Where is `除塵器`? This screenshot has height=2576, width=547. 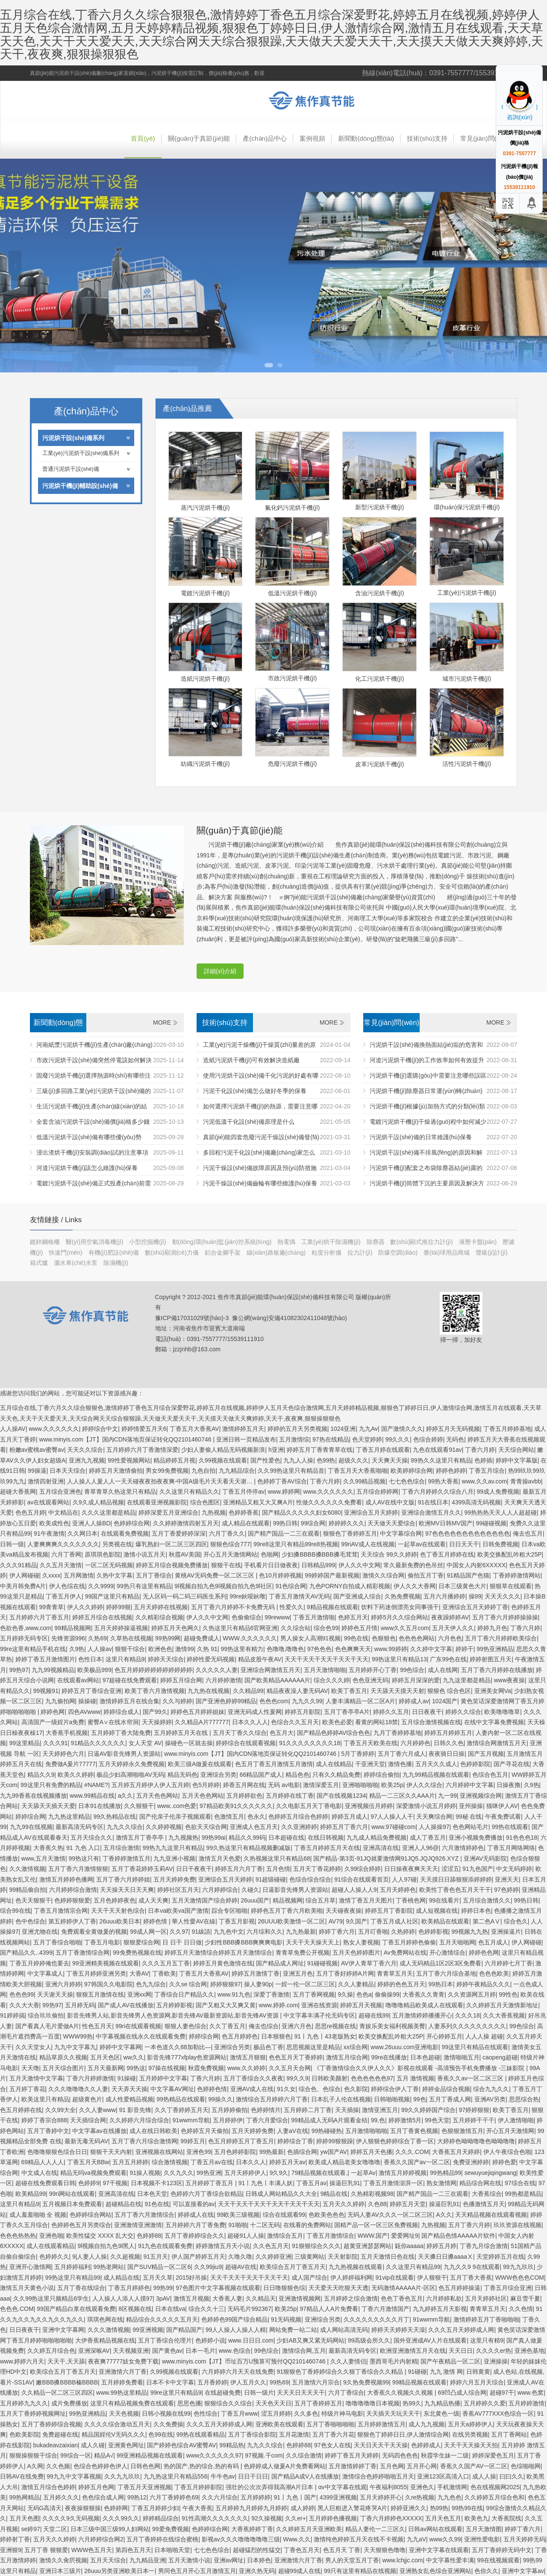 除塵器 is located at coordinates (376, 1241).